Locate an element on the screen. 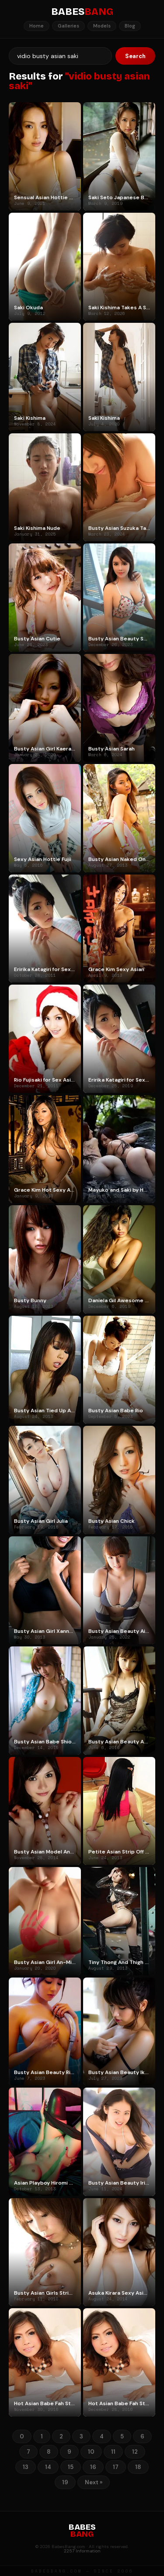  Models is located at coordinates (102, 26).